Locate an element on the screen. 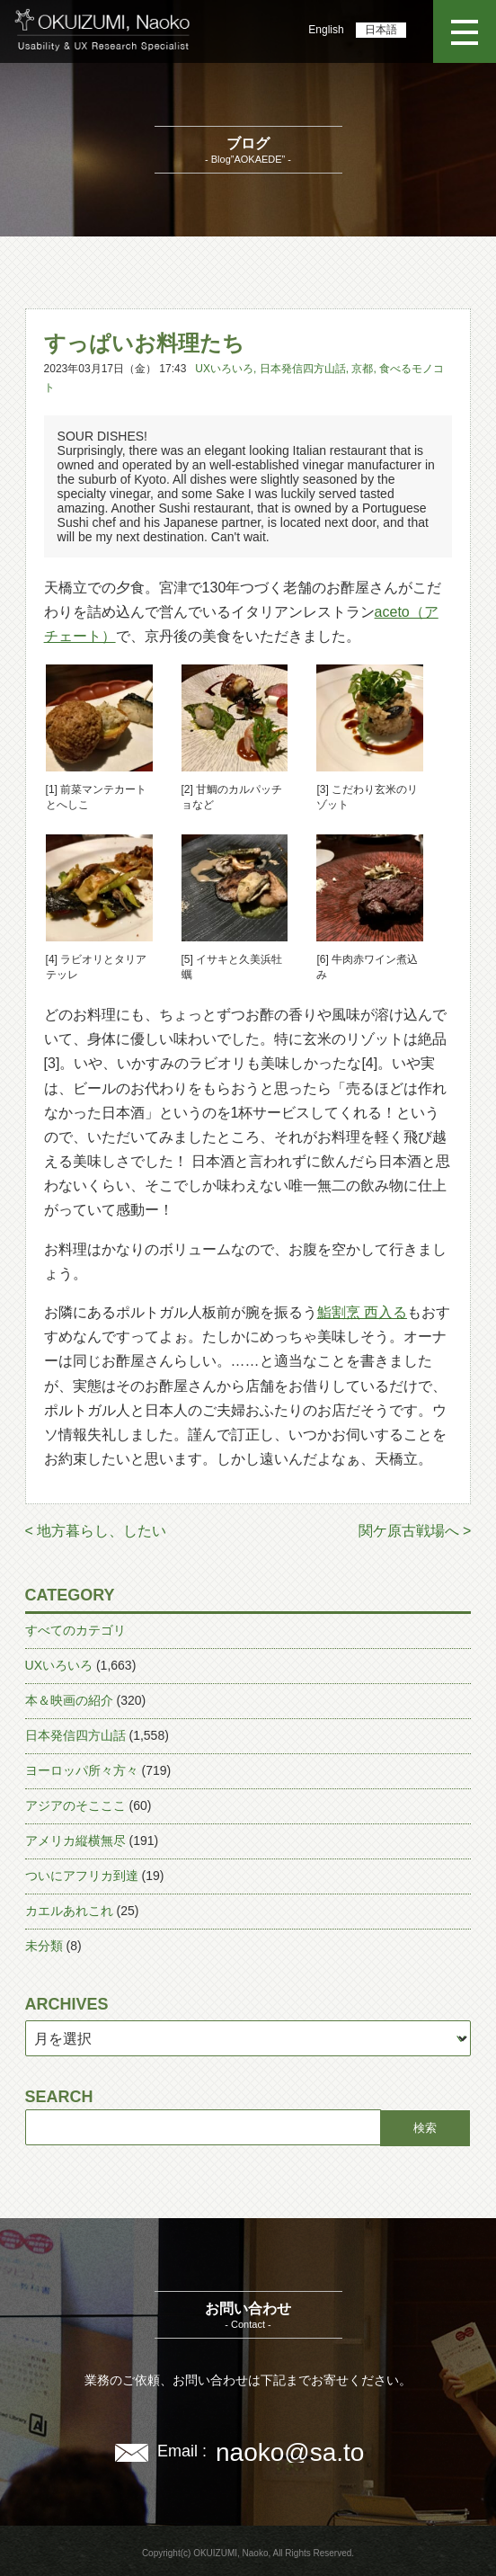 This screenshot has width=496, height=2576. カエルあれこれ is located at coordinates (69, 1910).